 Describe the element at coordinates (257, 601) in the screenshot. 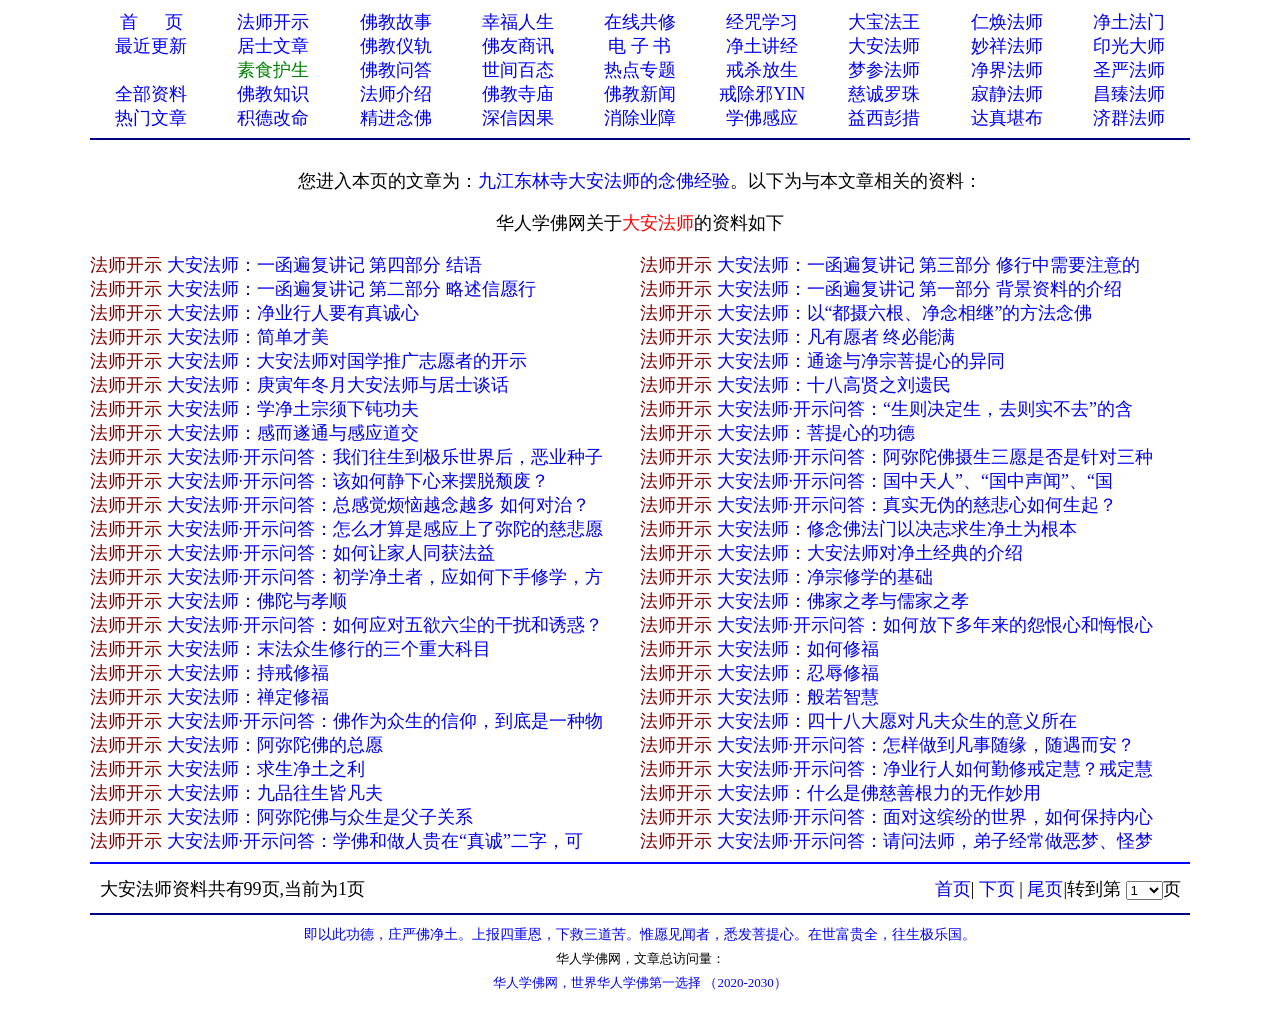

I see `大安法师：佛陀与孝顺` at that location.